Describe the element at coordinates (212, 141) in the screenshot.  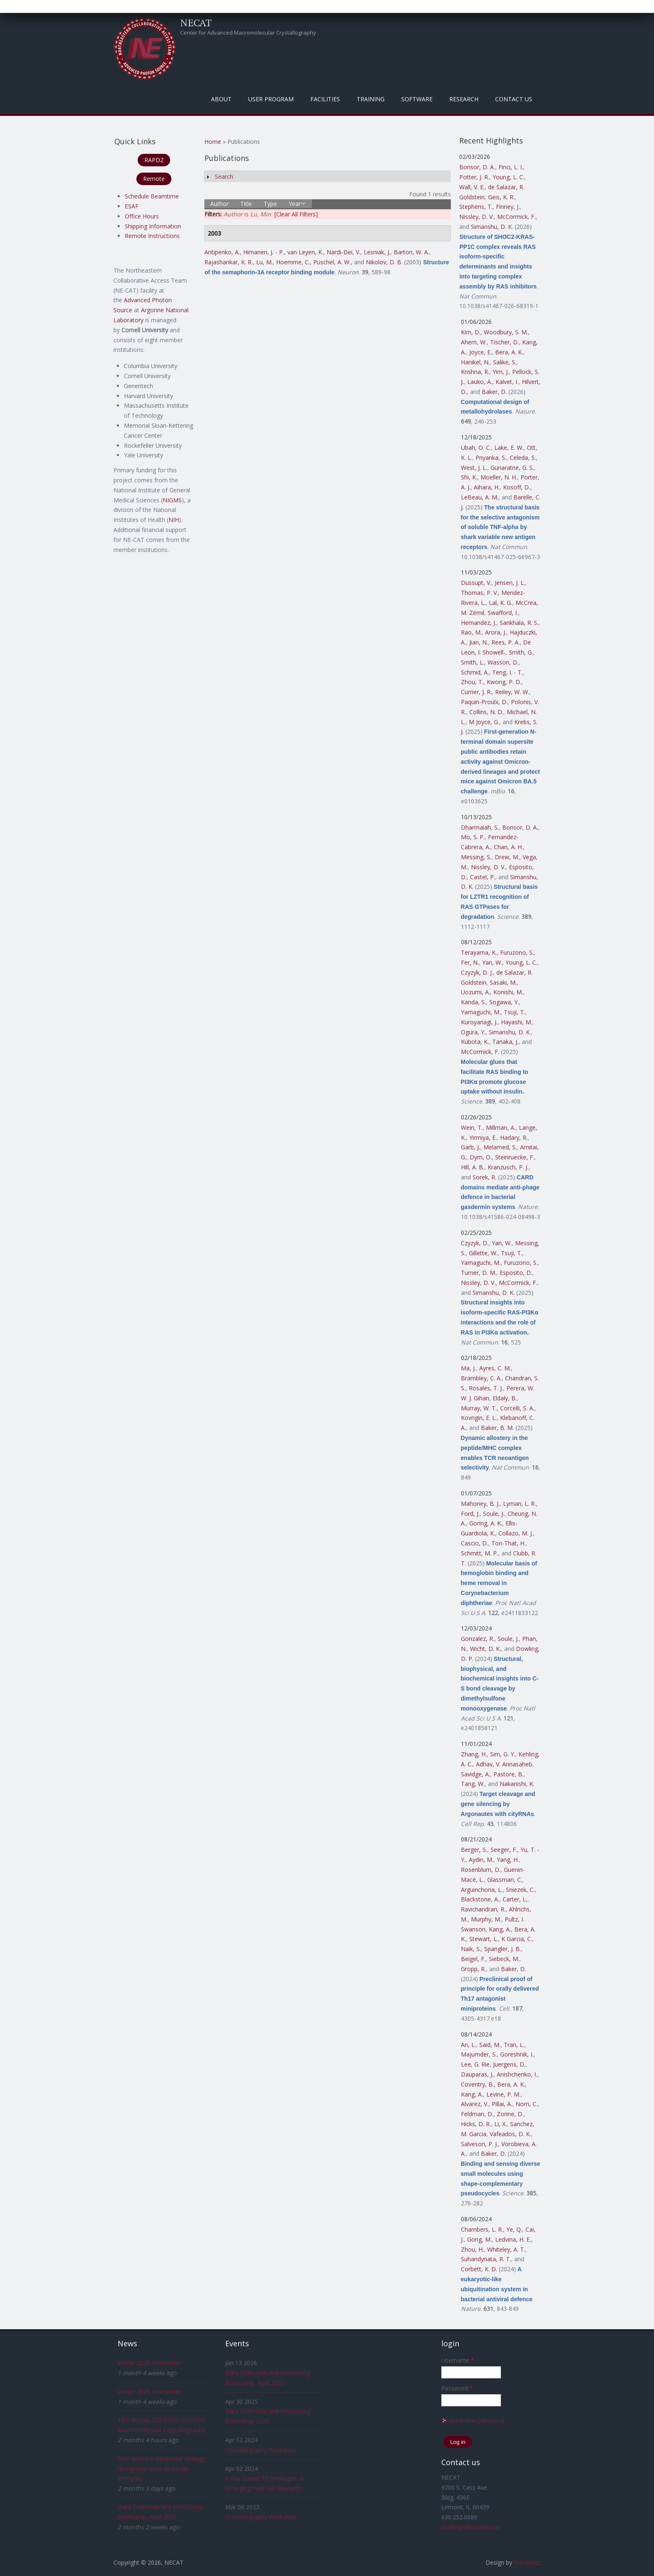
I see `Home` at that location.